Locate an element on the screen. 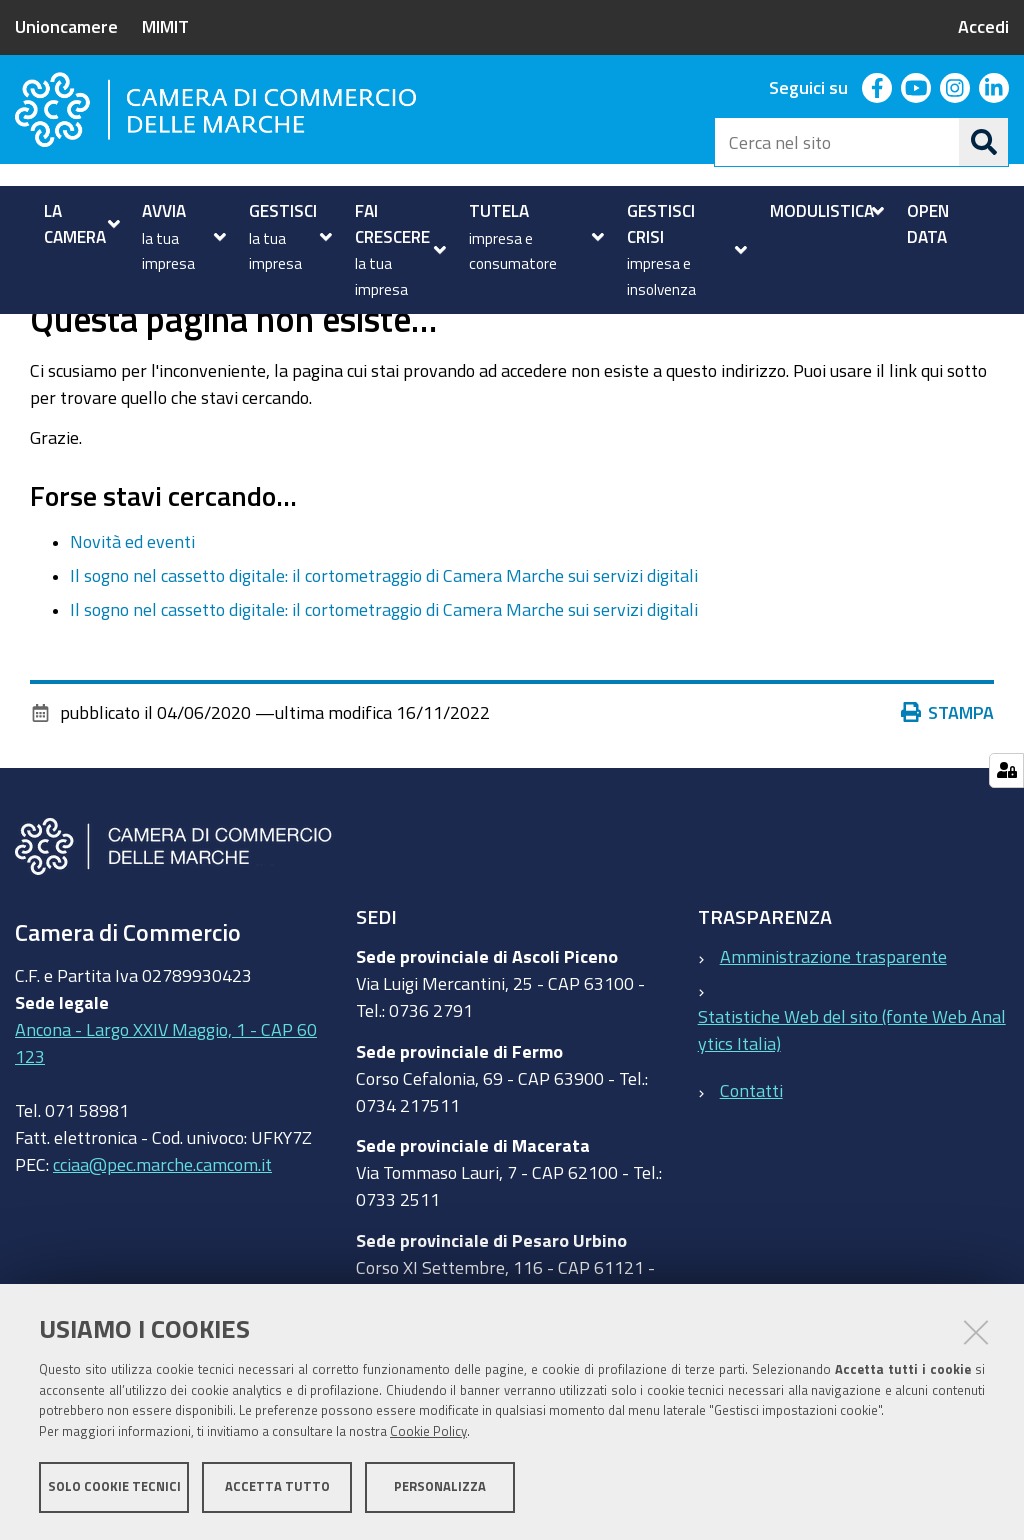 The height and width of the screenshot is (1540, 1024). Novità ed eventi is located at coordinates (132, 608).